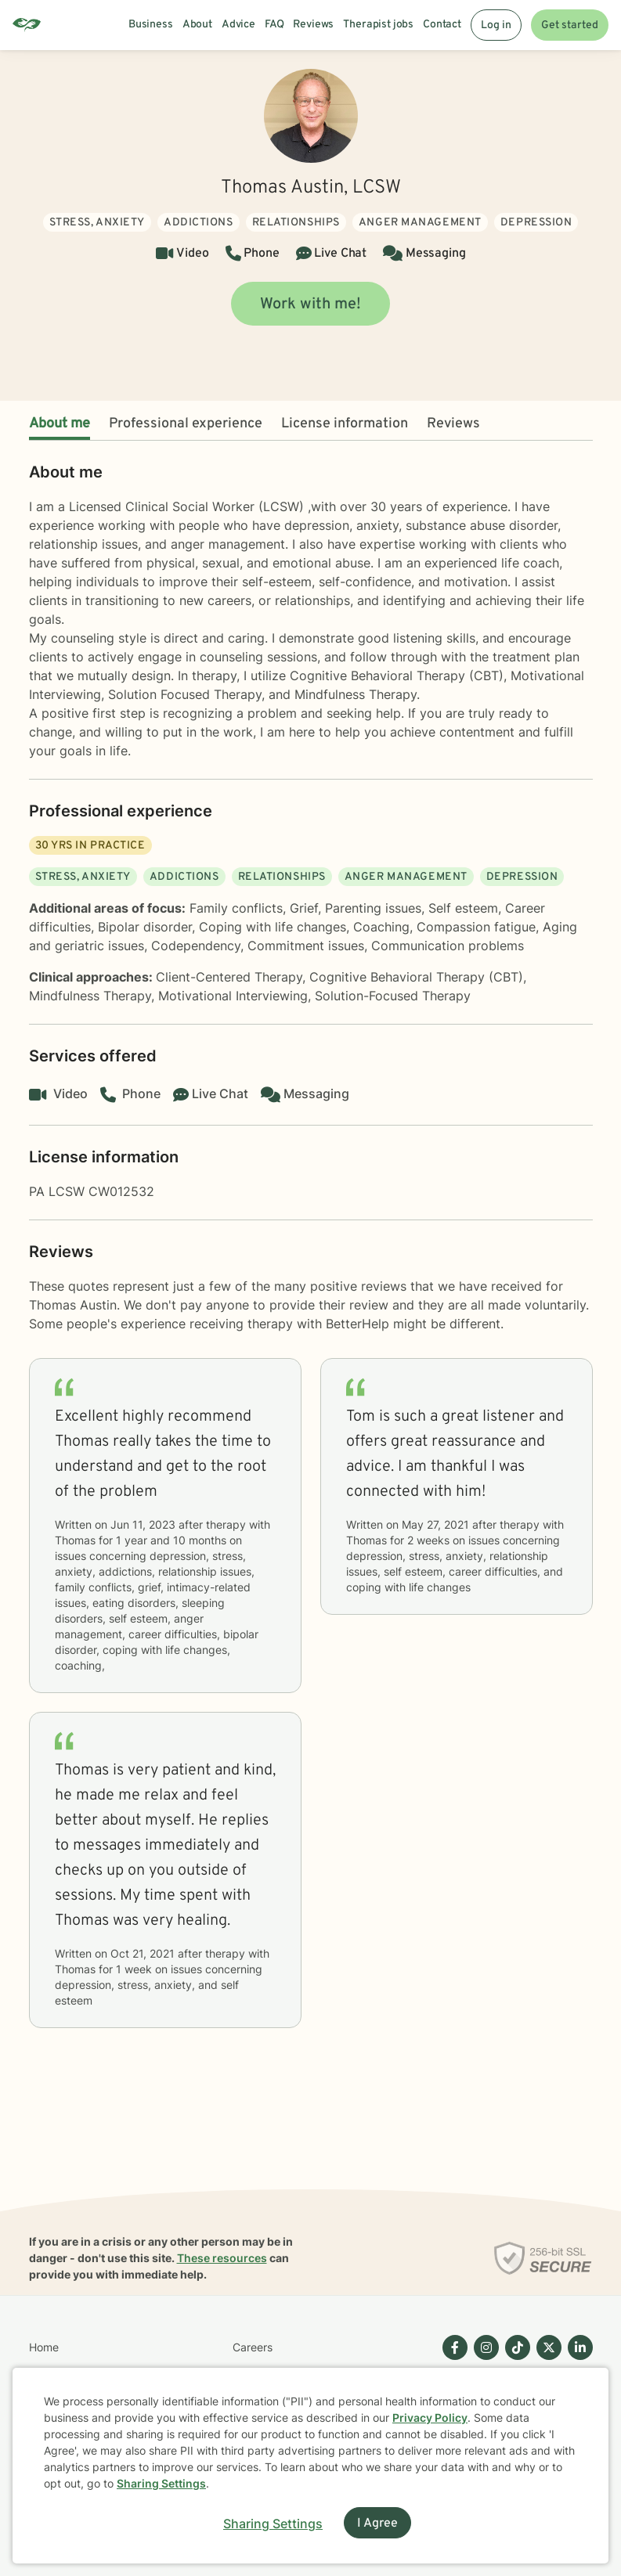 The width and height of the screenshot is (621, 2576). Describe the element at coordinates (453, 424) in the screenshot. I see `Reviews` at that location.